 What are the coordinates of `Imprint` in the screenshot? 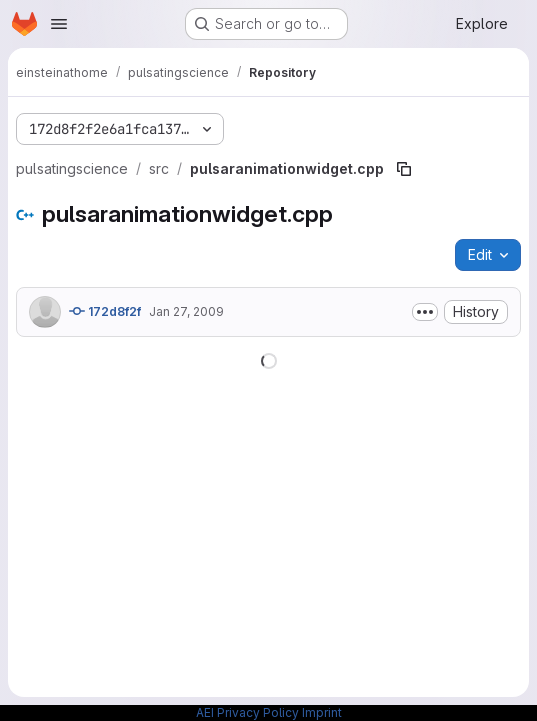 It's located at (322, 712).